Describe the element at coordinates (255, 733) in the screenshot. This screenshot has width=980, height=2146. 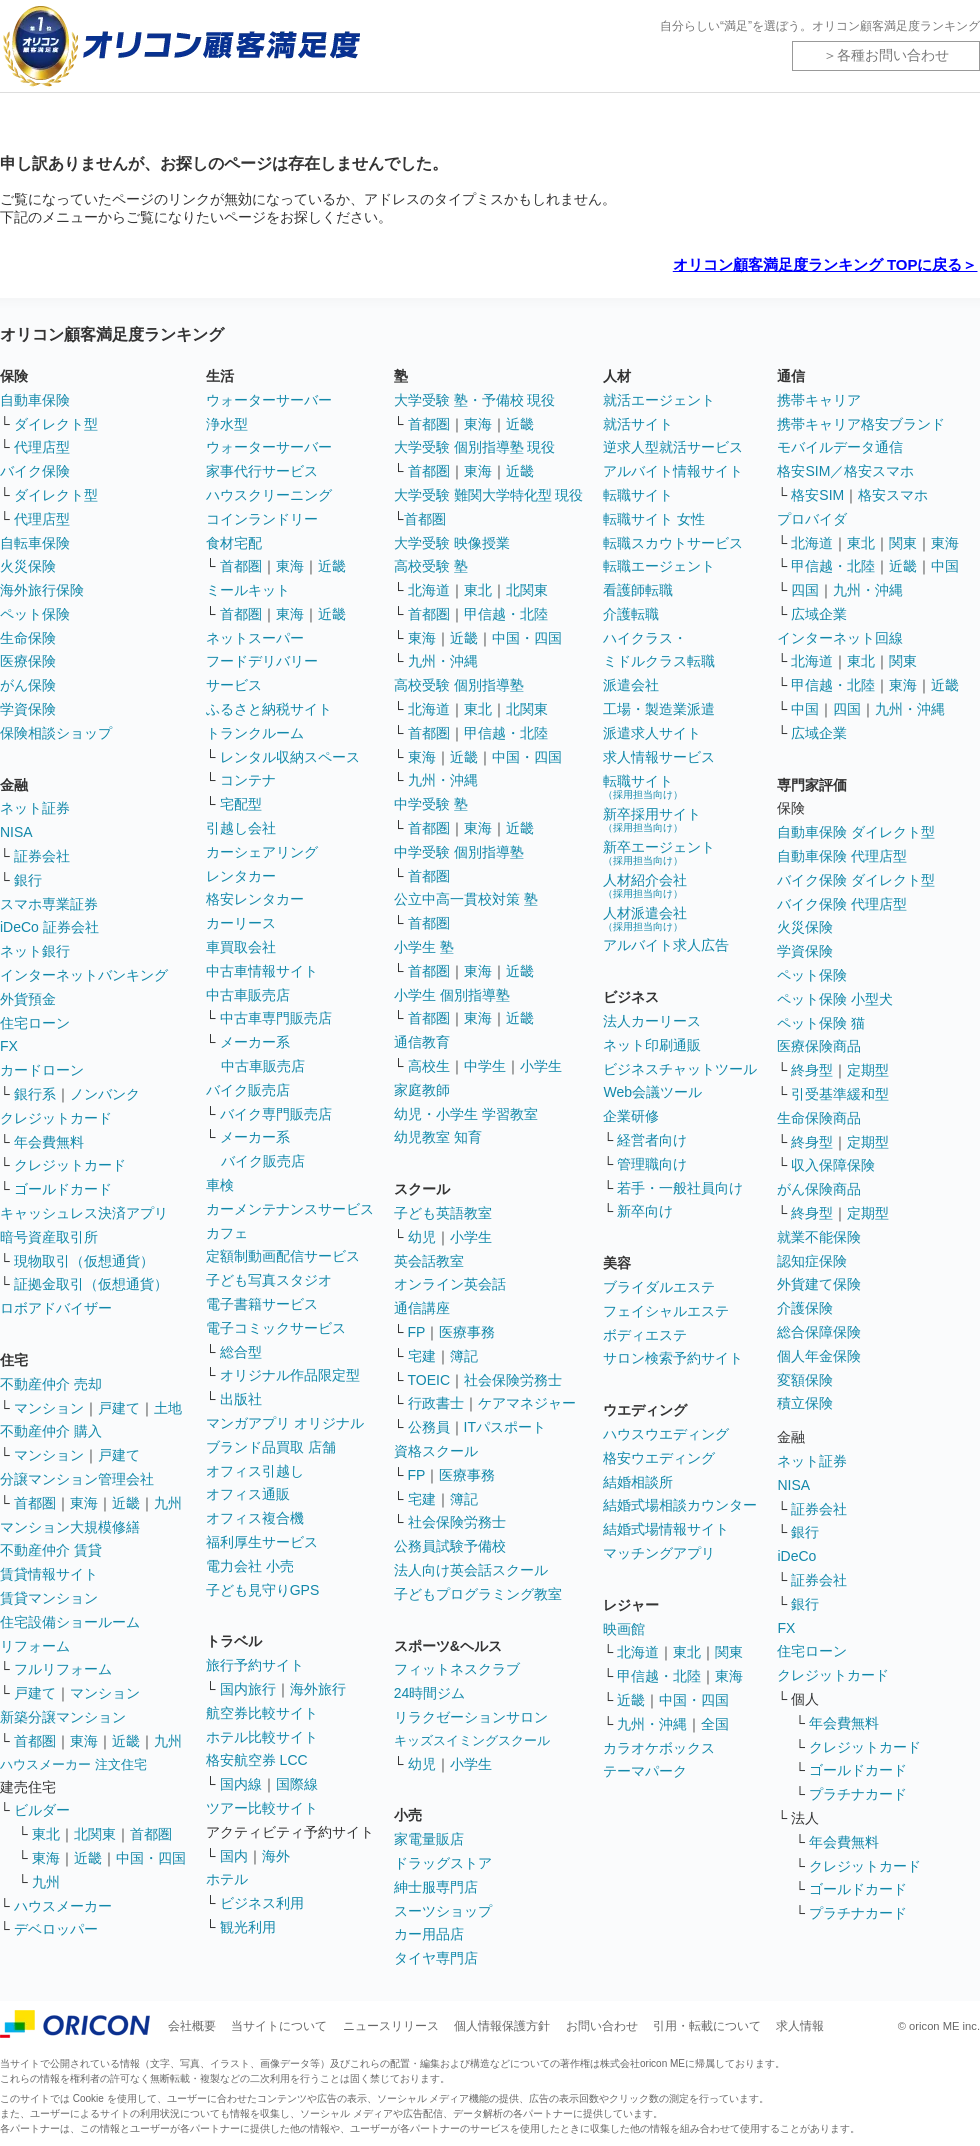
I see `トランクルーム` at that location.